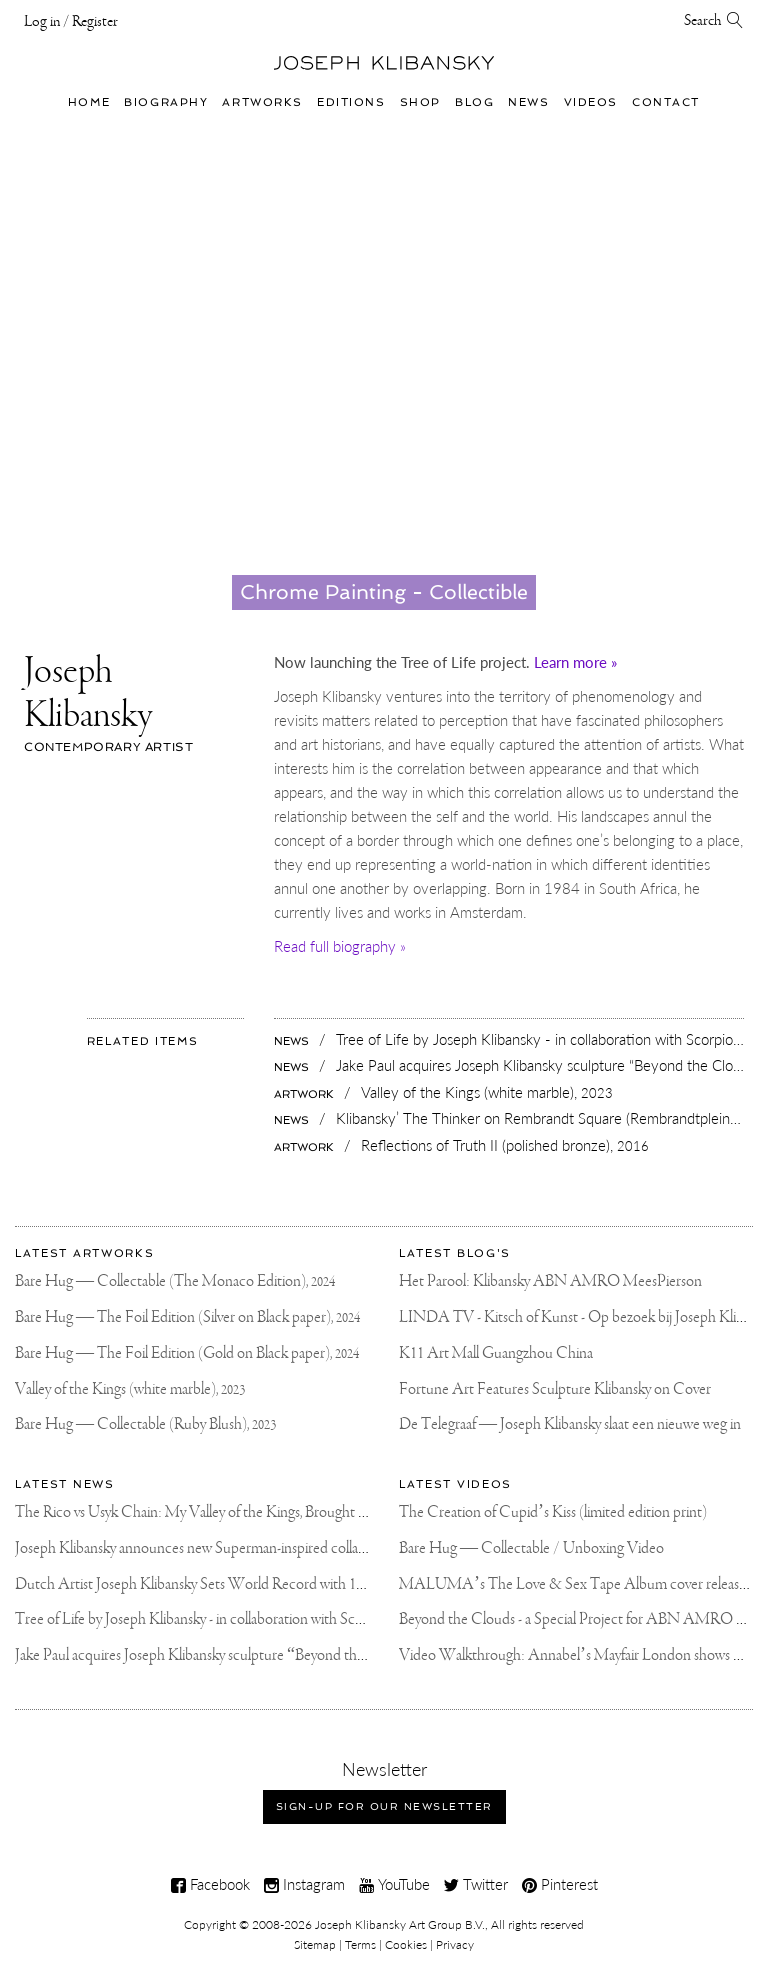 This screenshot has height=1975, width=768. I want to click on Joseph Klibansky announces new Superman-inspired collaboration, so click(212, 1548).